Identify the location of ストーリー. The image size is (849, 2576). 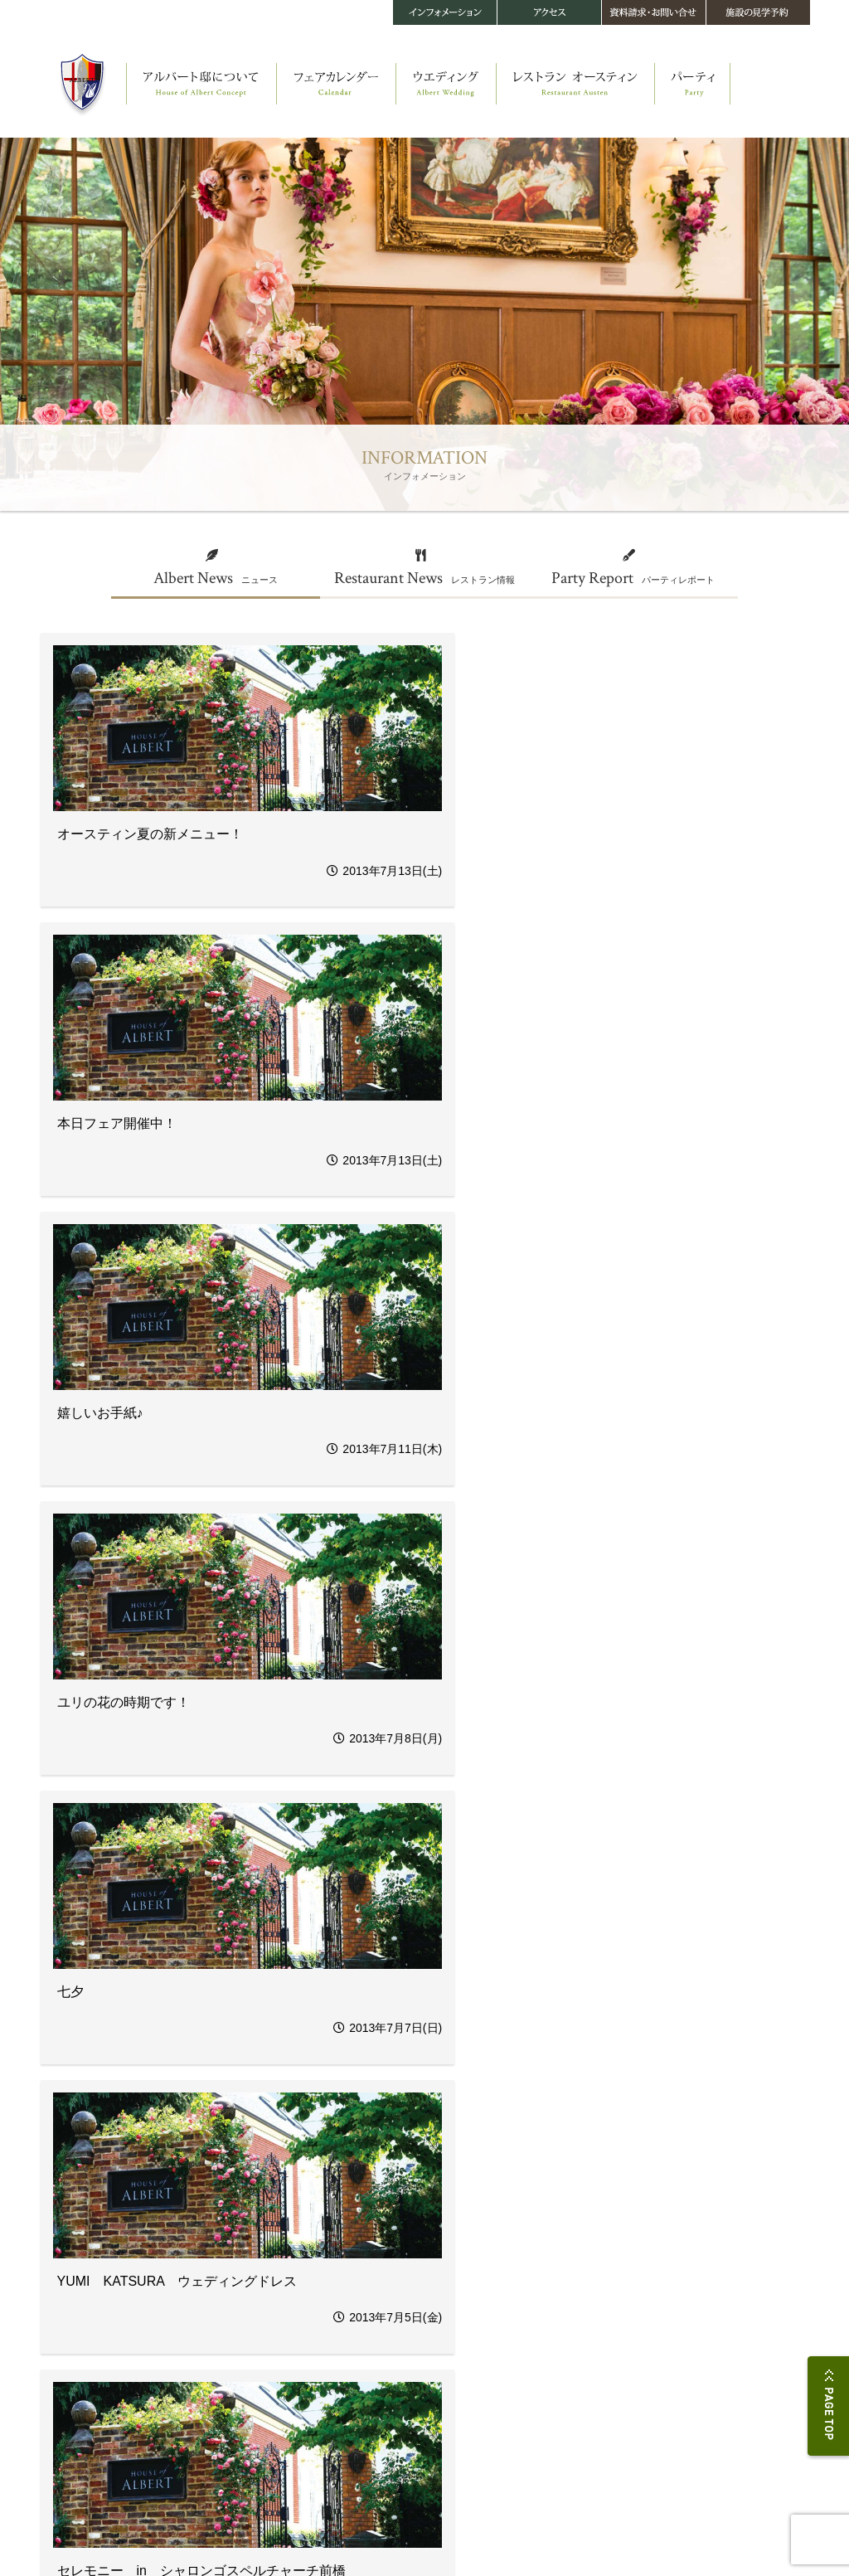
(59, 2236).